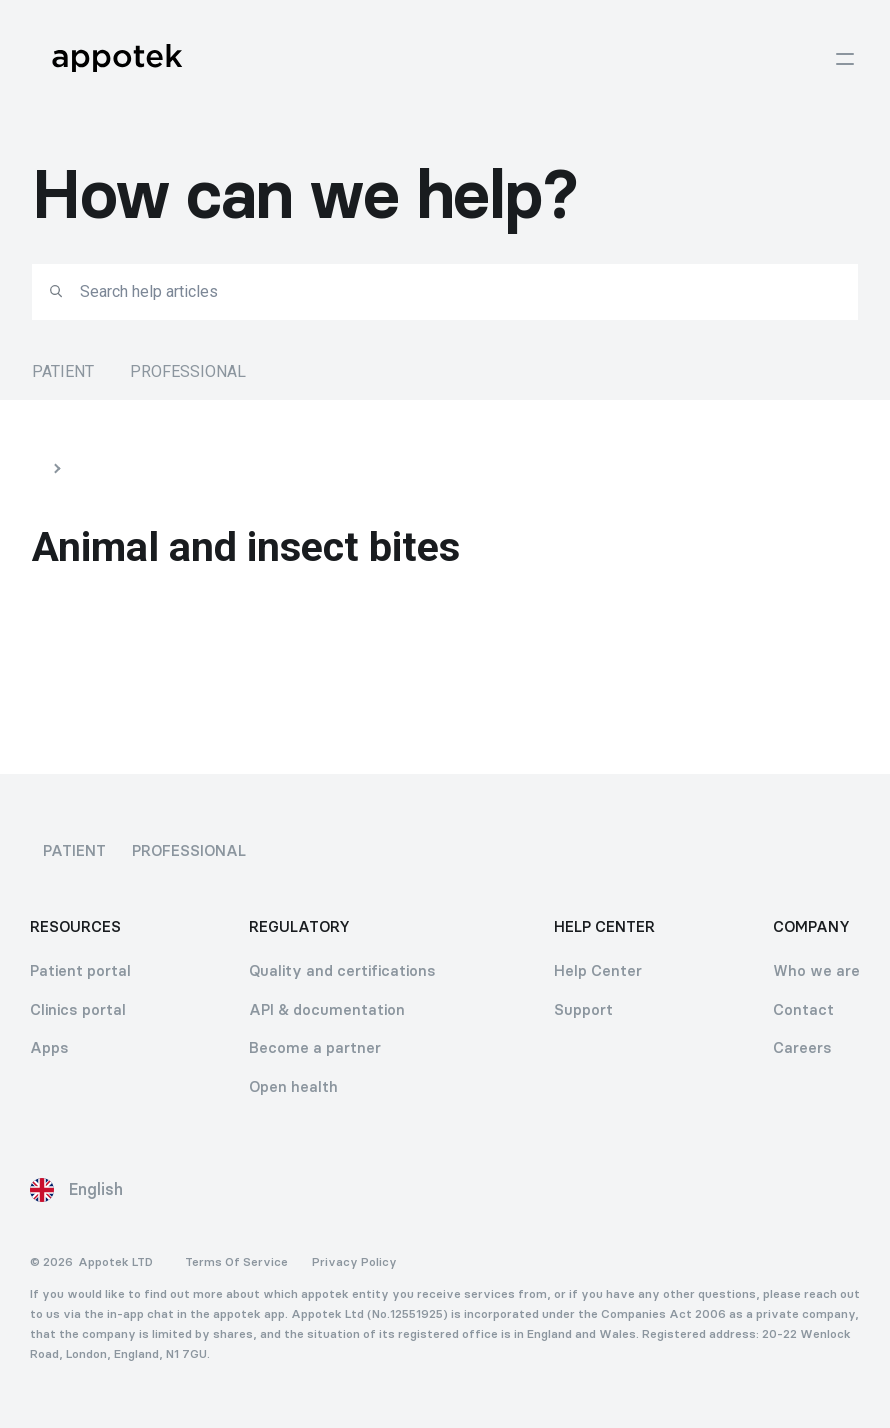 The image size is (890, 1428). Describe the element at coordinates (236, 1262) in the screenshot. I see `Terms Of Service` at that location.